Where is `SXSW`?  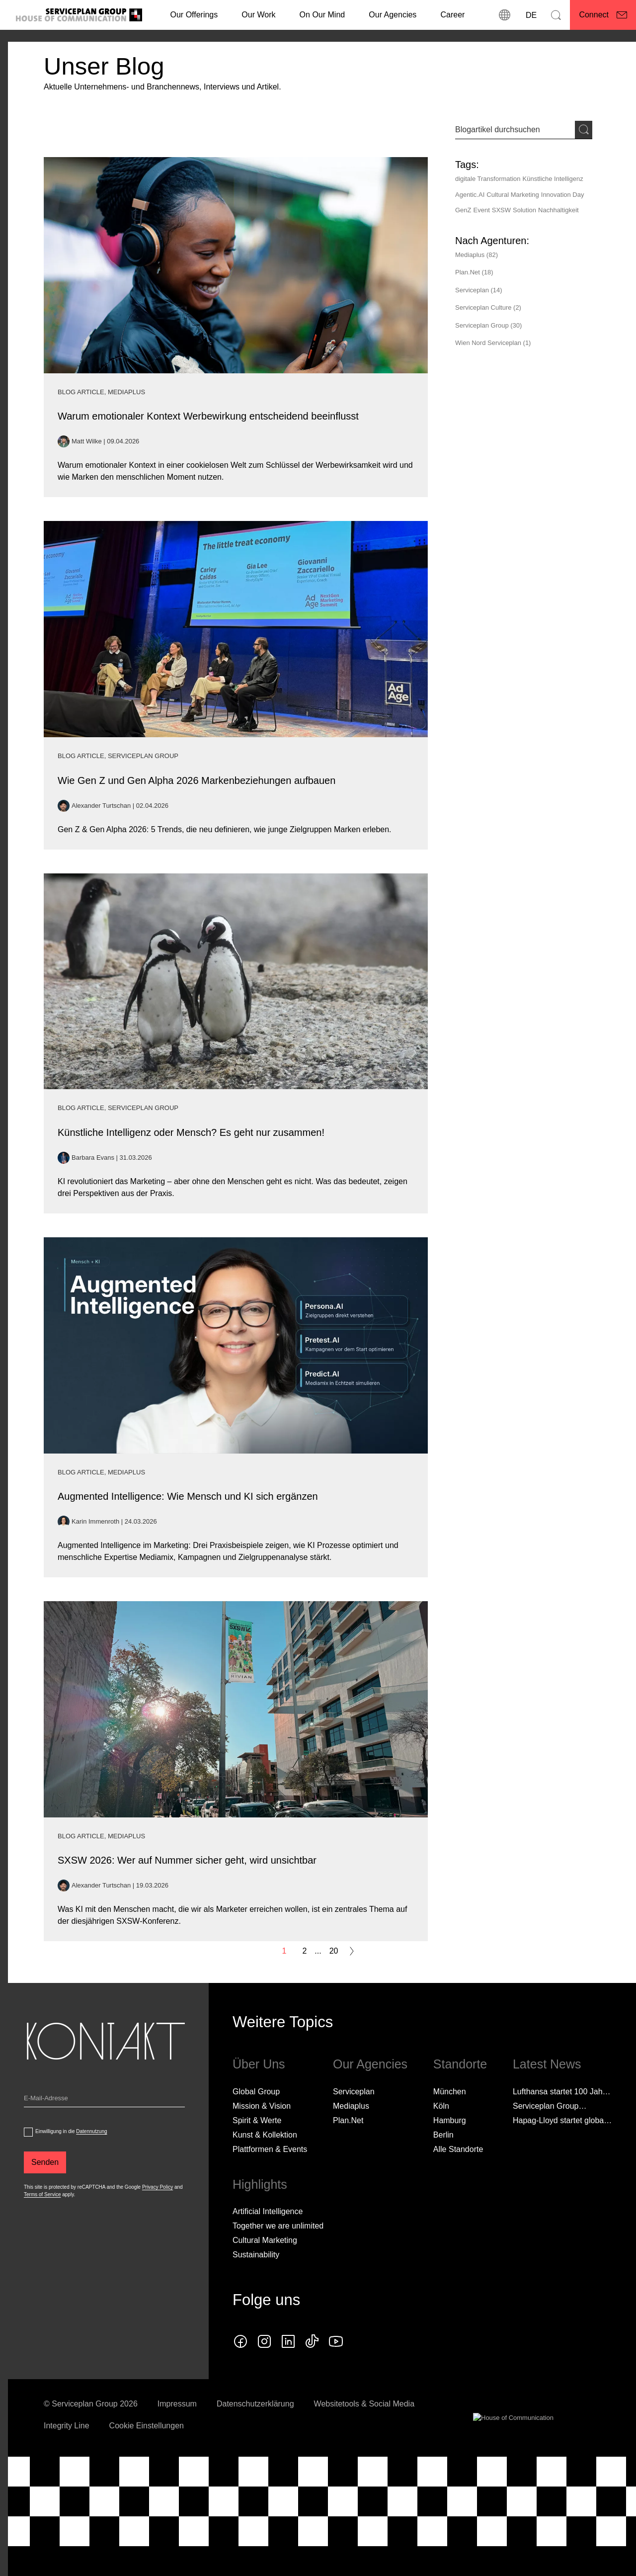 SXSW is located at coordinates (501, 210).